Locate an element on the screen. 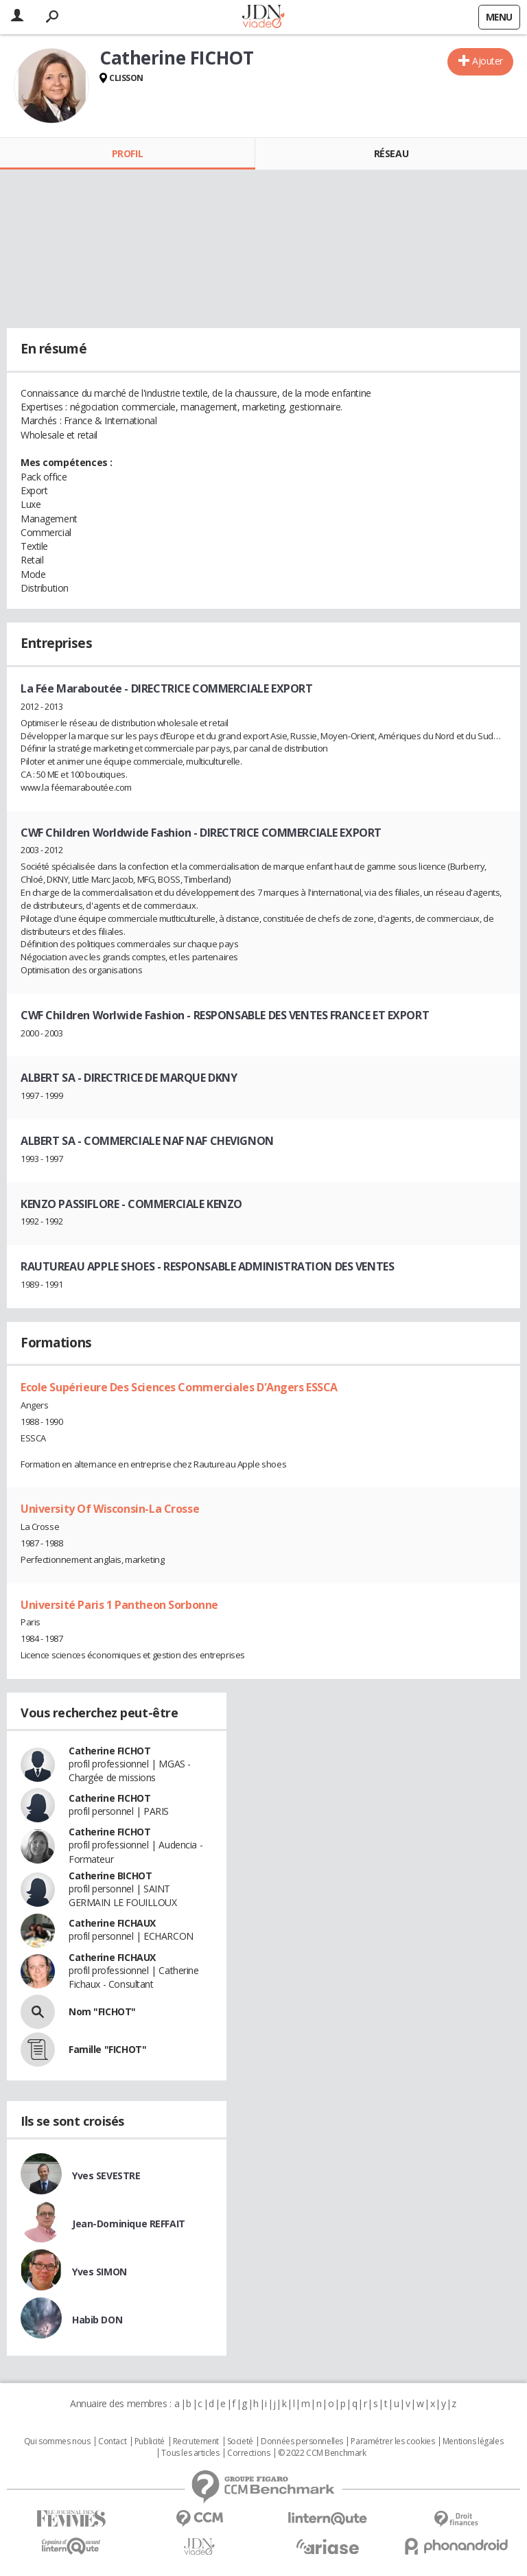 This screenshot has height=2576, width=527. Yves SIMON is located at coordinates (99, 2271).